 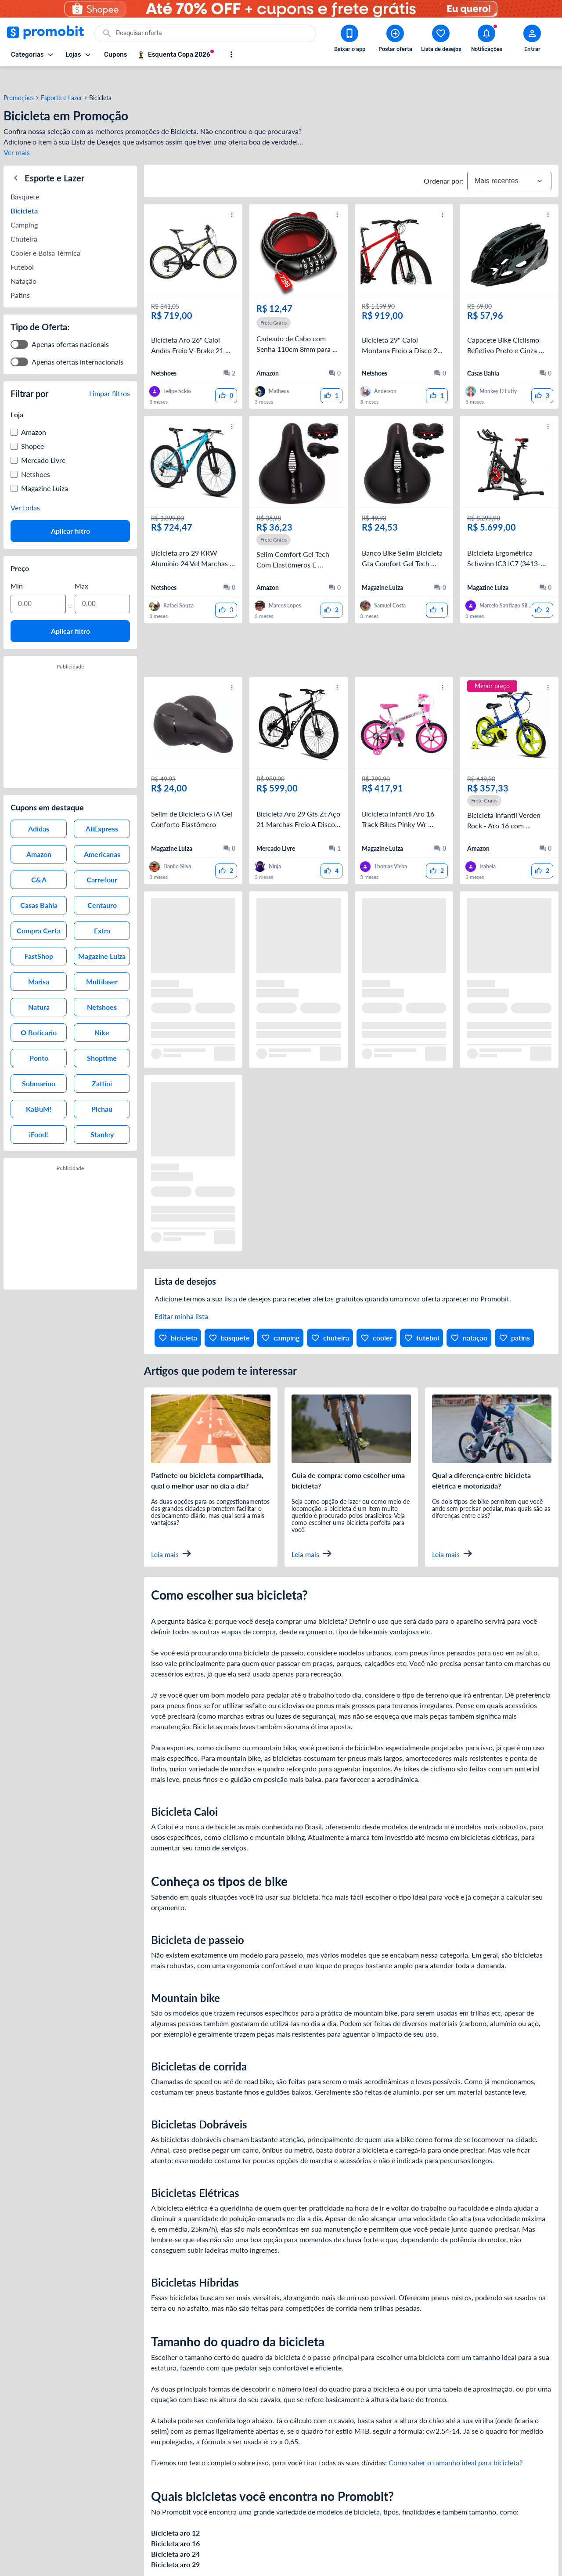 What do you see at coordinates (24, 220) in the screenshot?
I see `Chuteira` at bounding box center [24, 220].